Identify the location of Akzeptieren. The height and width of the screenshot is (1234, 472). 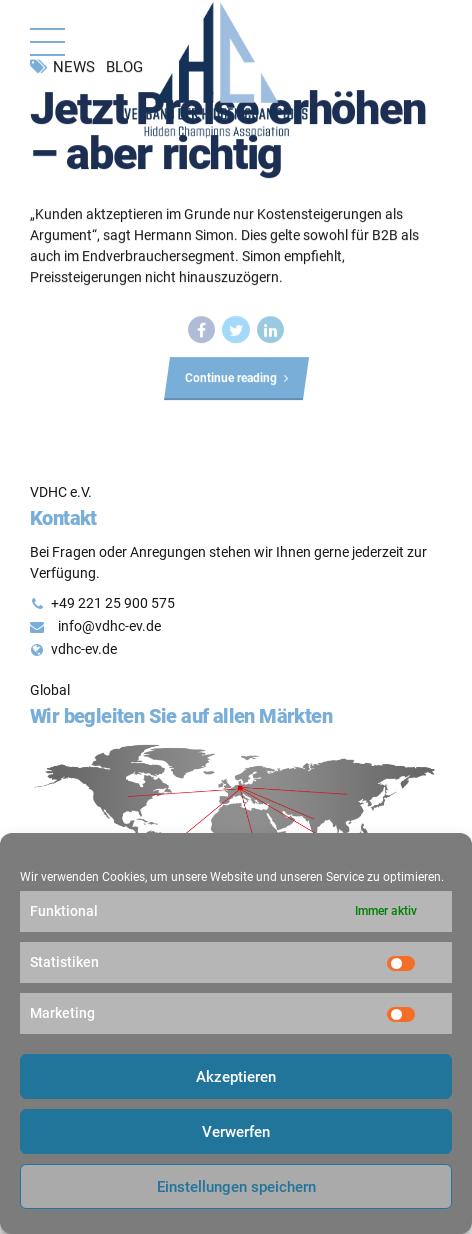
(236, 1077).